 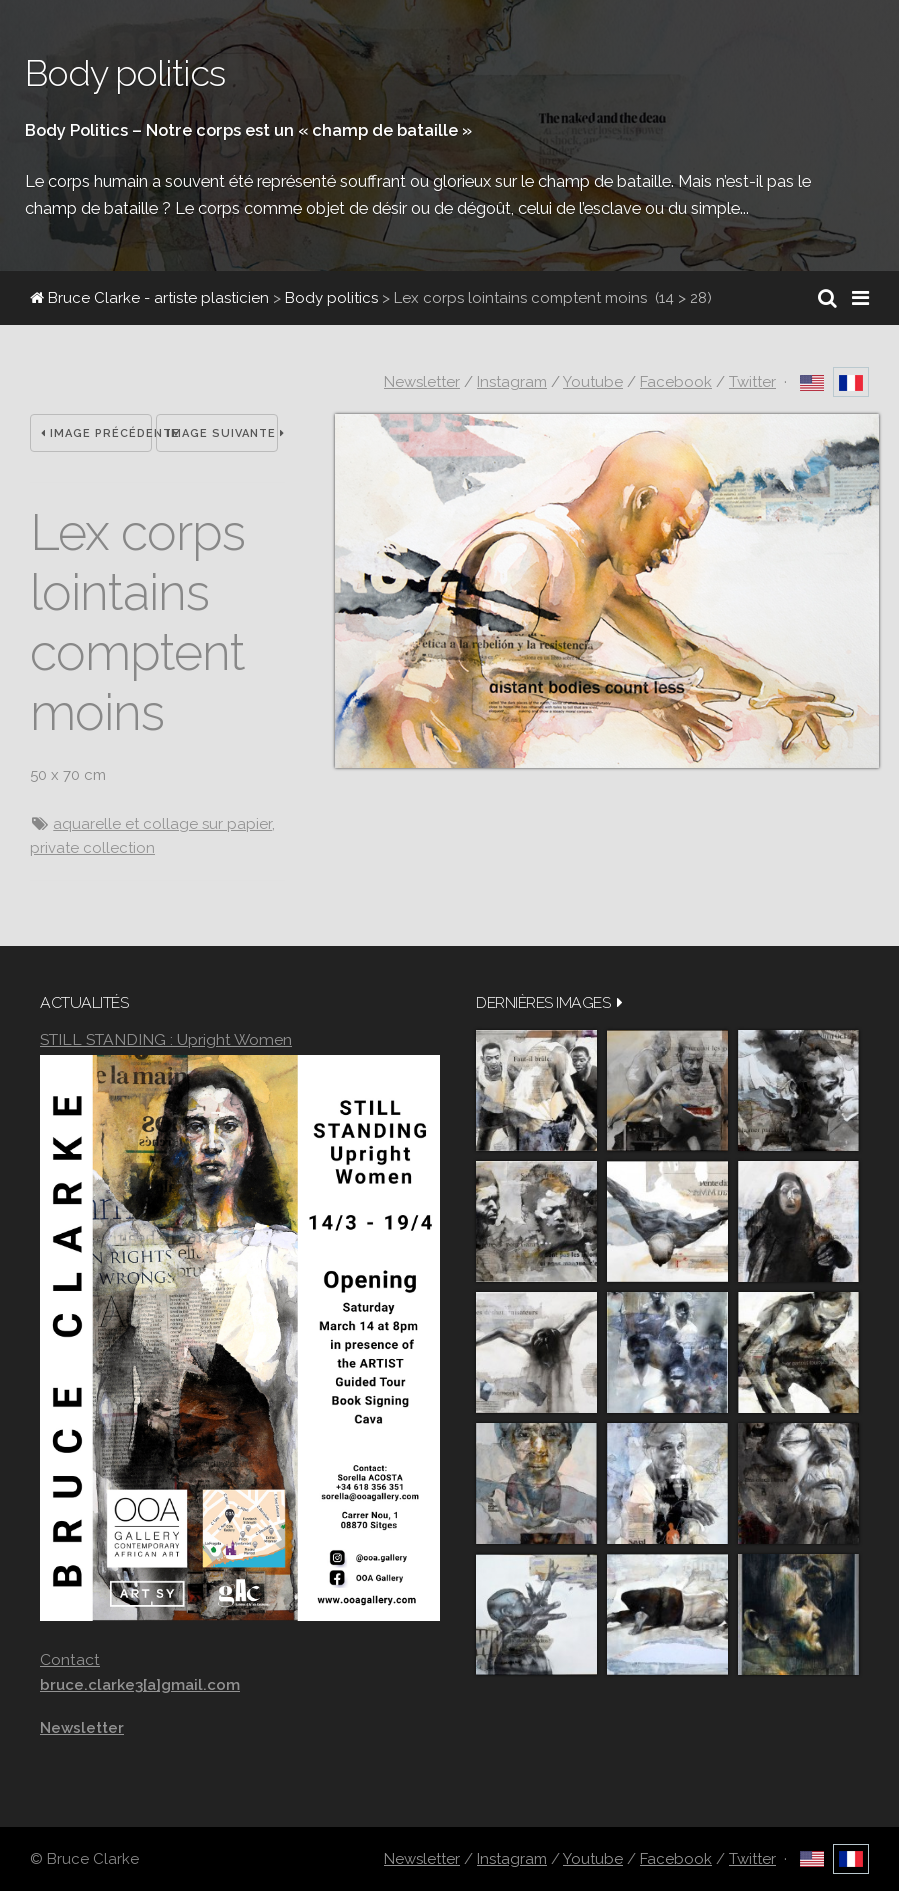 I want to click on Bruce Clarke - artiste plasticien, so click(x=149, y=298).